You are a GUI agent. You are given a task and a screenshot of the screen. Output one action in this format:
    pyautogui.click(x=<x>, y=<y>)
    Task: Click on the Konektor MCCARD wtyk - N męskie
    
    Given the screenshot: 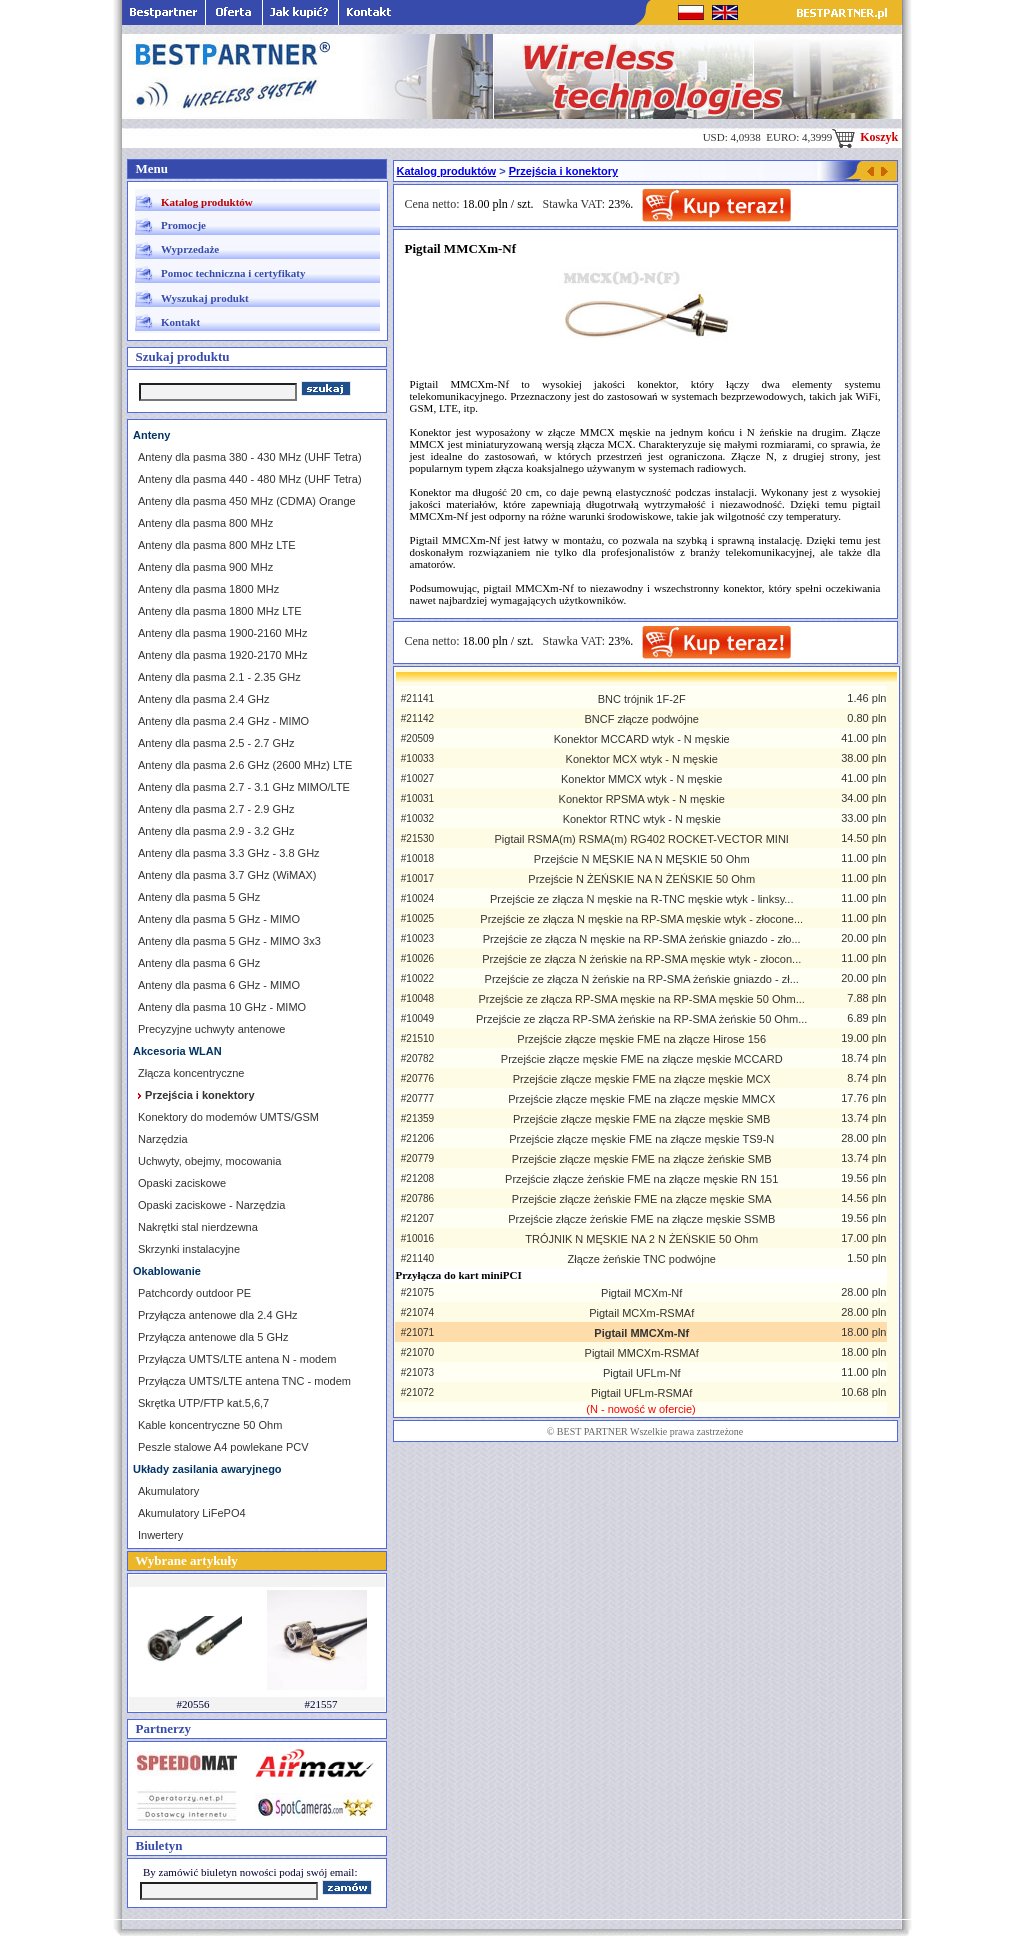 What is the action you would take?
    pyautogui.click(x=642, y=739)
    